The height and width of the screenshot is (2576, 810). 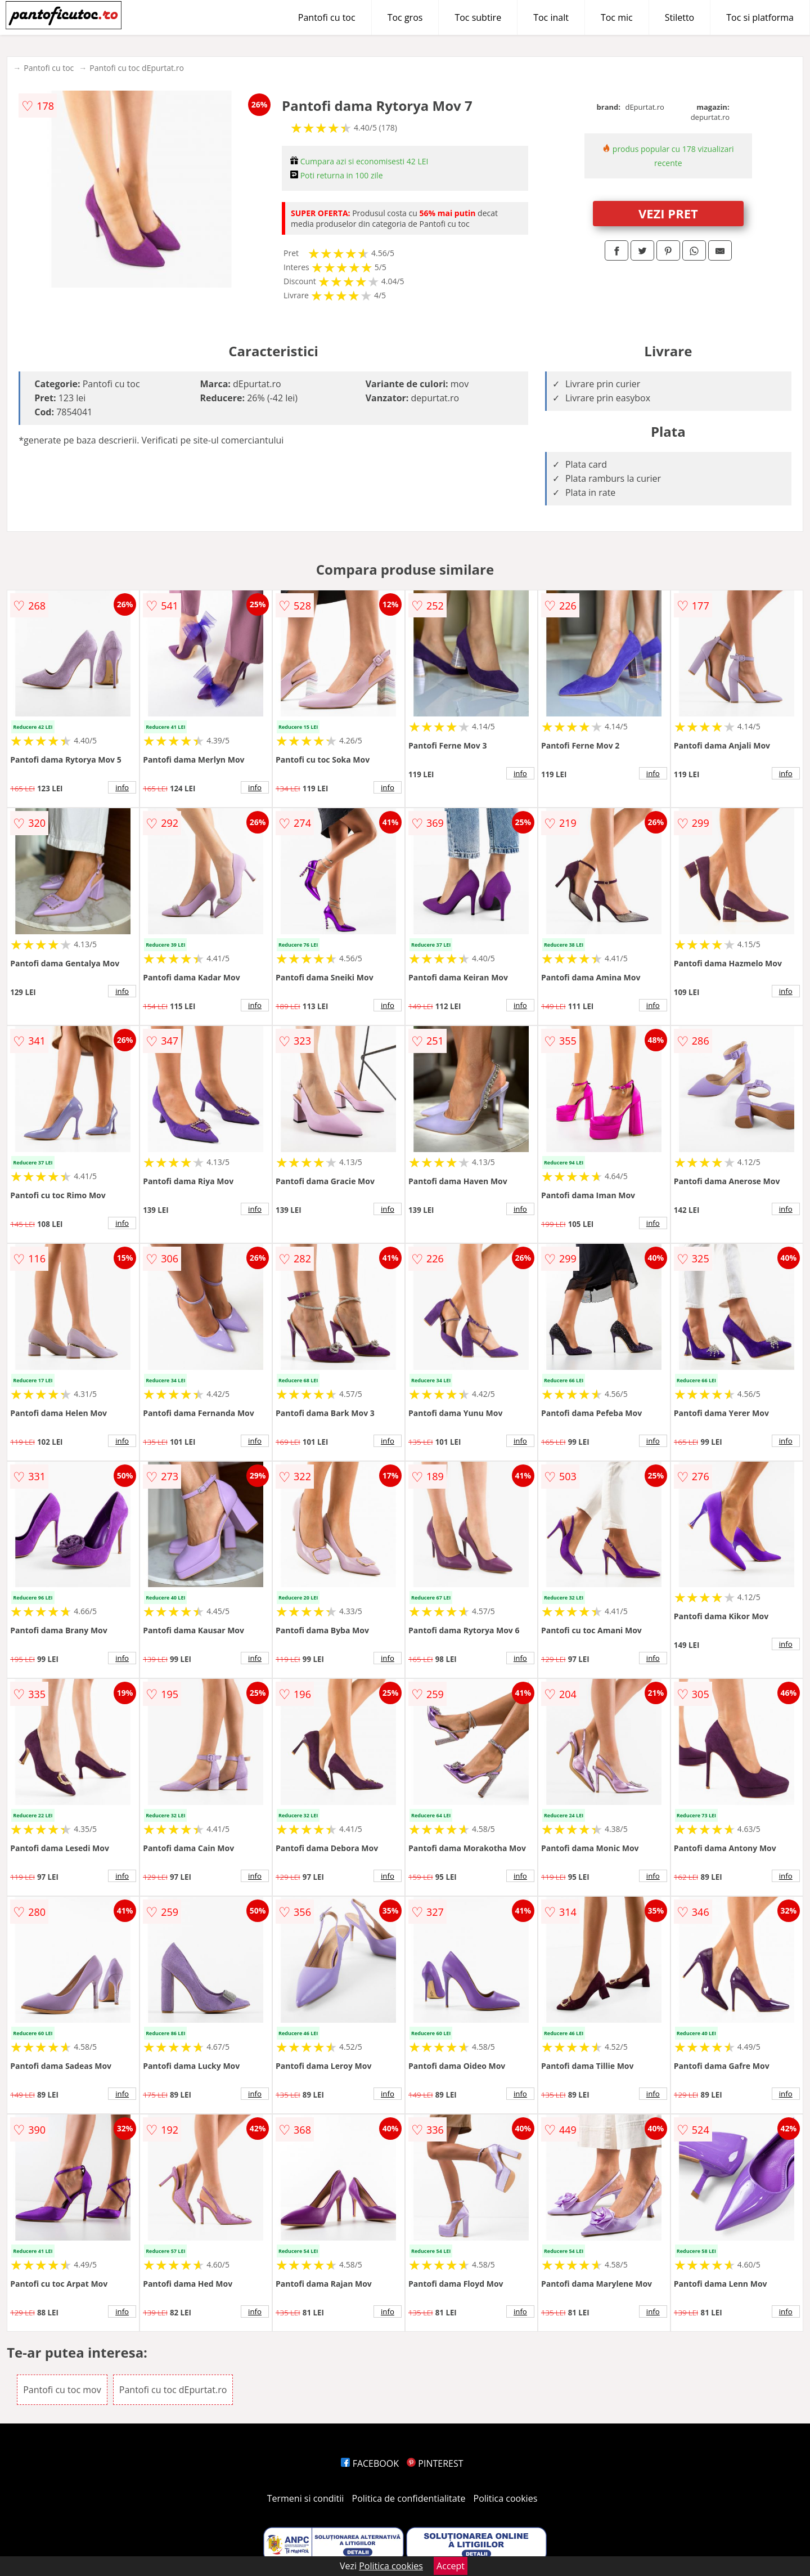 I want to click on Stiletto, so click(x=680, y=17).